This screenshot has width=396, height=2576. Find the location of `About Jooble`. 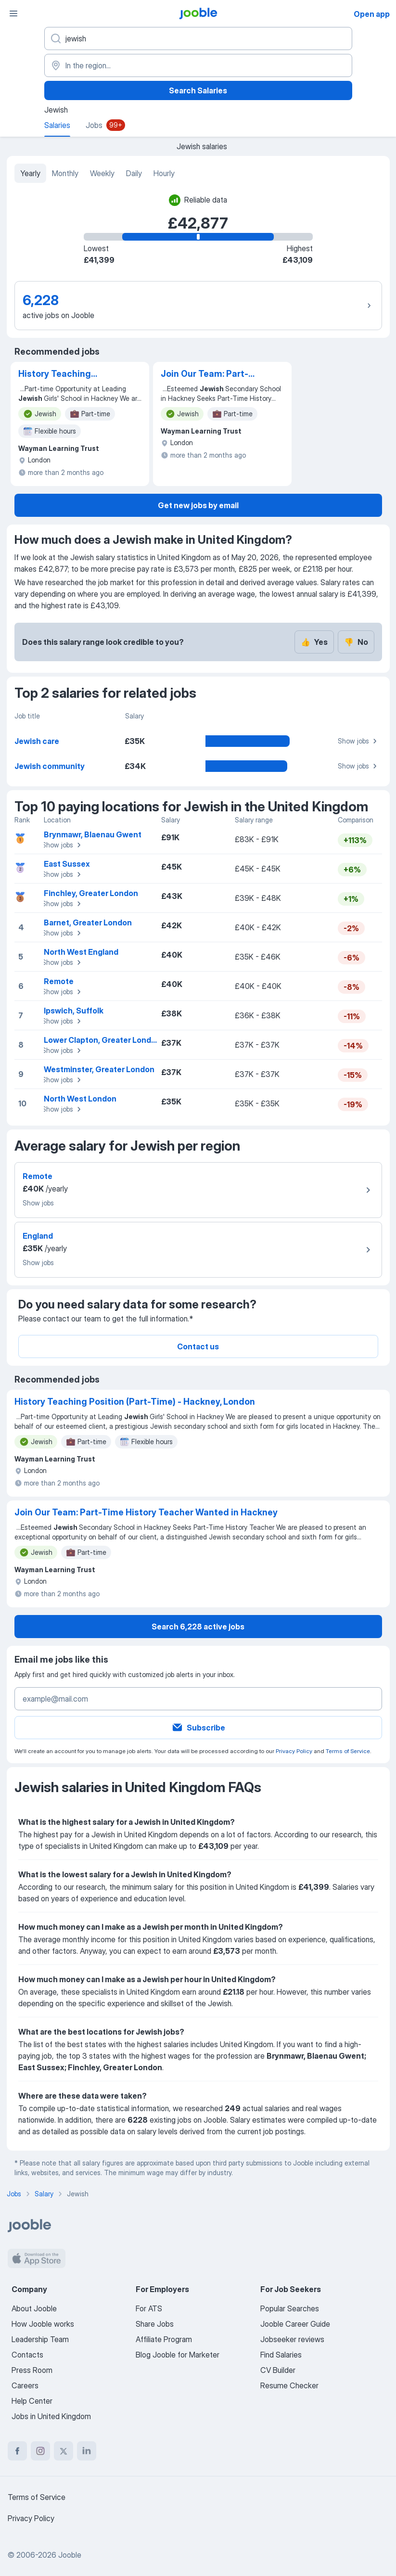

About Jooble is located at coordinates (34, 2308).